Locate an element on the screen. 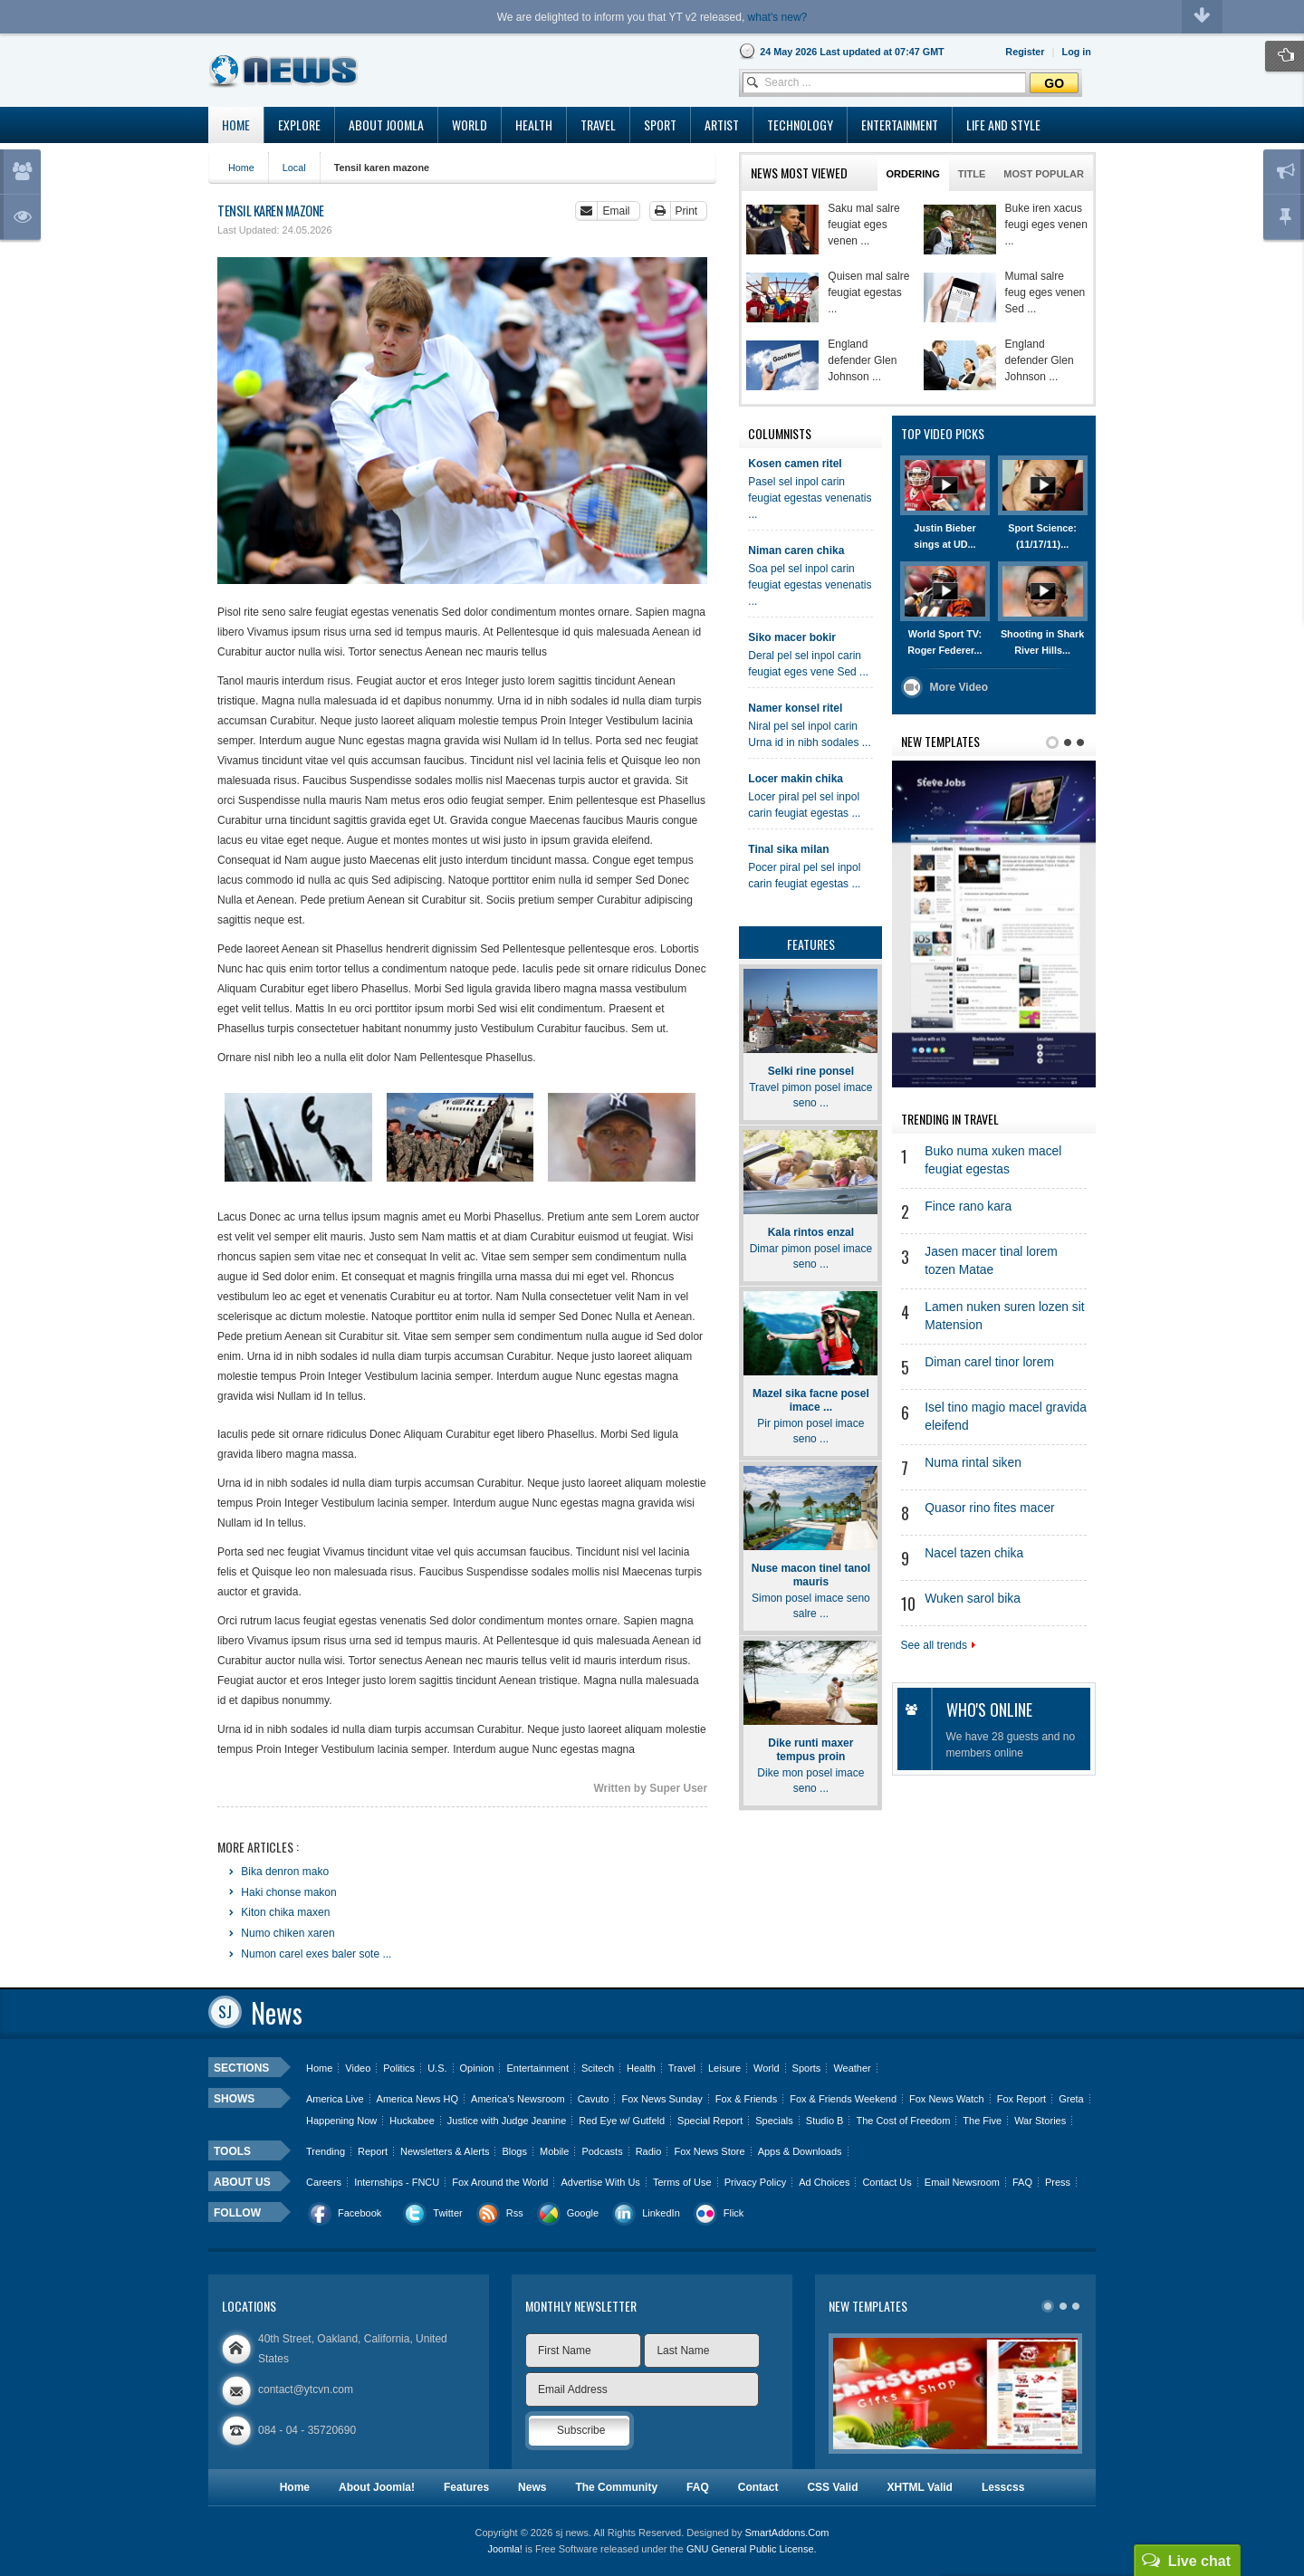 Image resolution: width=1304 pixels, height=2576 pixels. Nacel tazen chika is located at coordinates (974, 1553).